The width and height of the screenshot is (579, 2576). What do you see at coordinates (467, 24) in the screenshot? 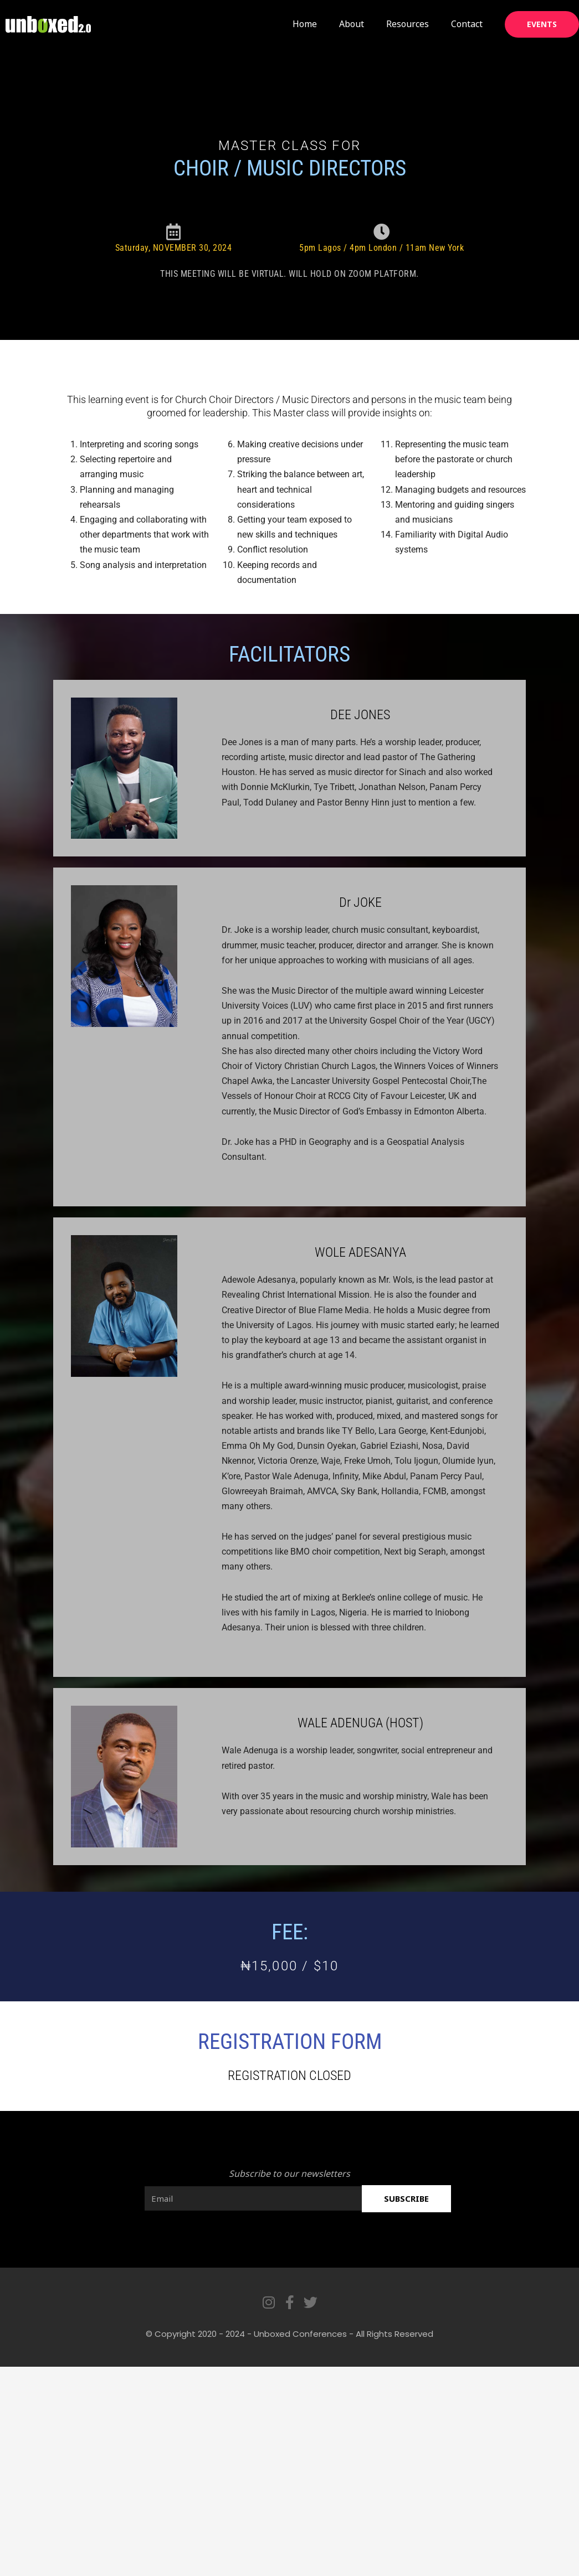
I see `Contact` at bounding box center [467, 24].